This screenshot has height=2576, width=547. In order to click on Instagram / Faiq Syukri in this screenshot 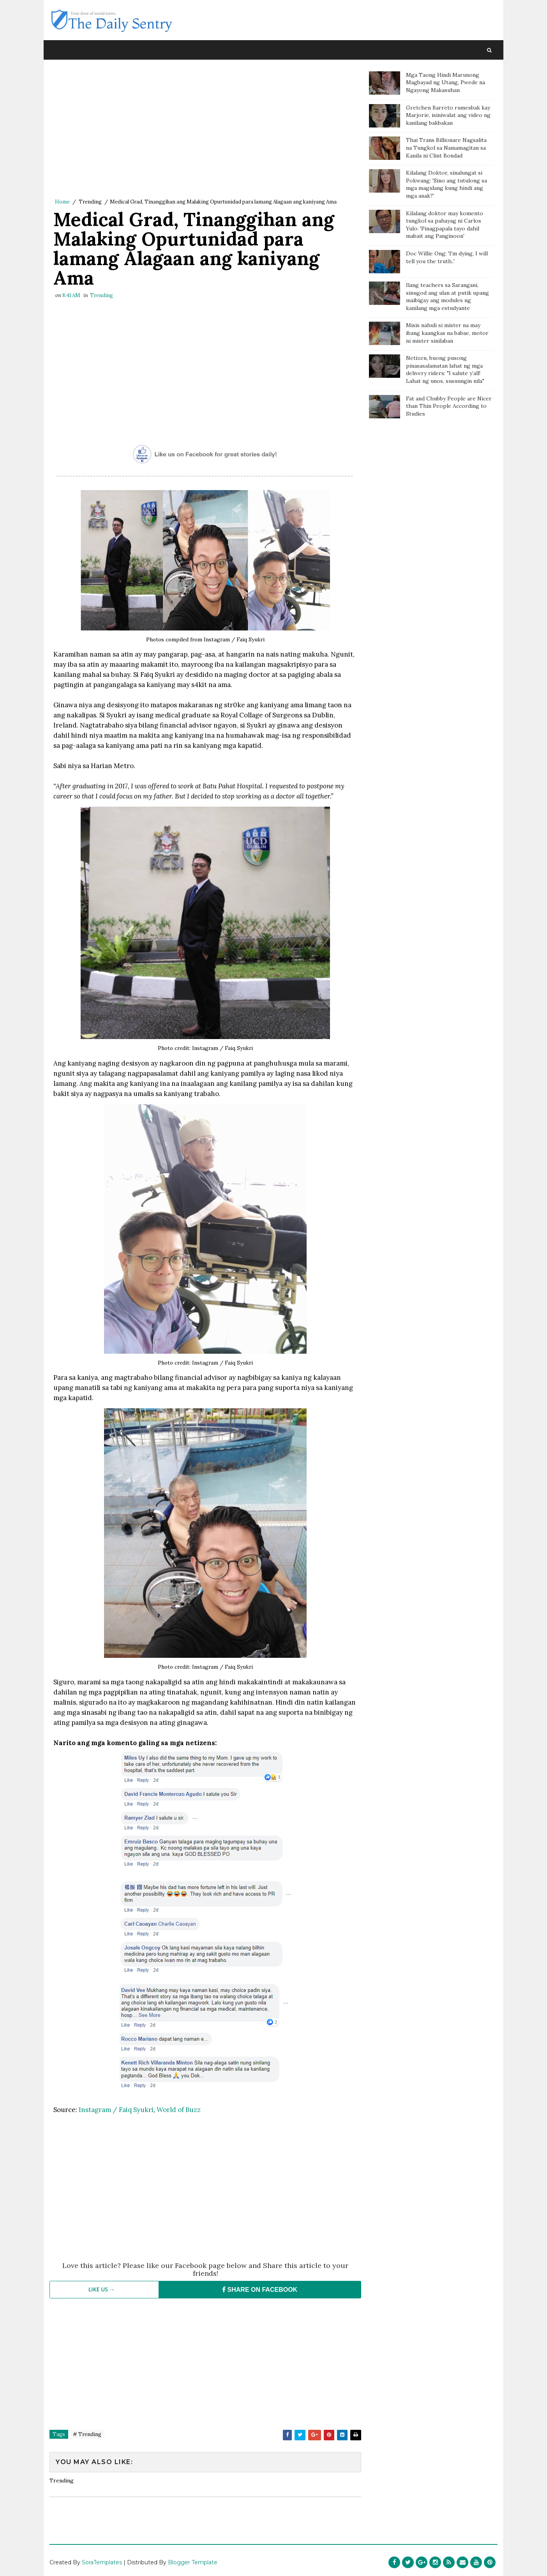, I will do `click(116, 2109)`.